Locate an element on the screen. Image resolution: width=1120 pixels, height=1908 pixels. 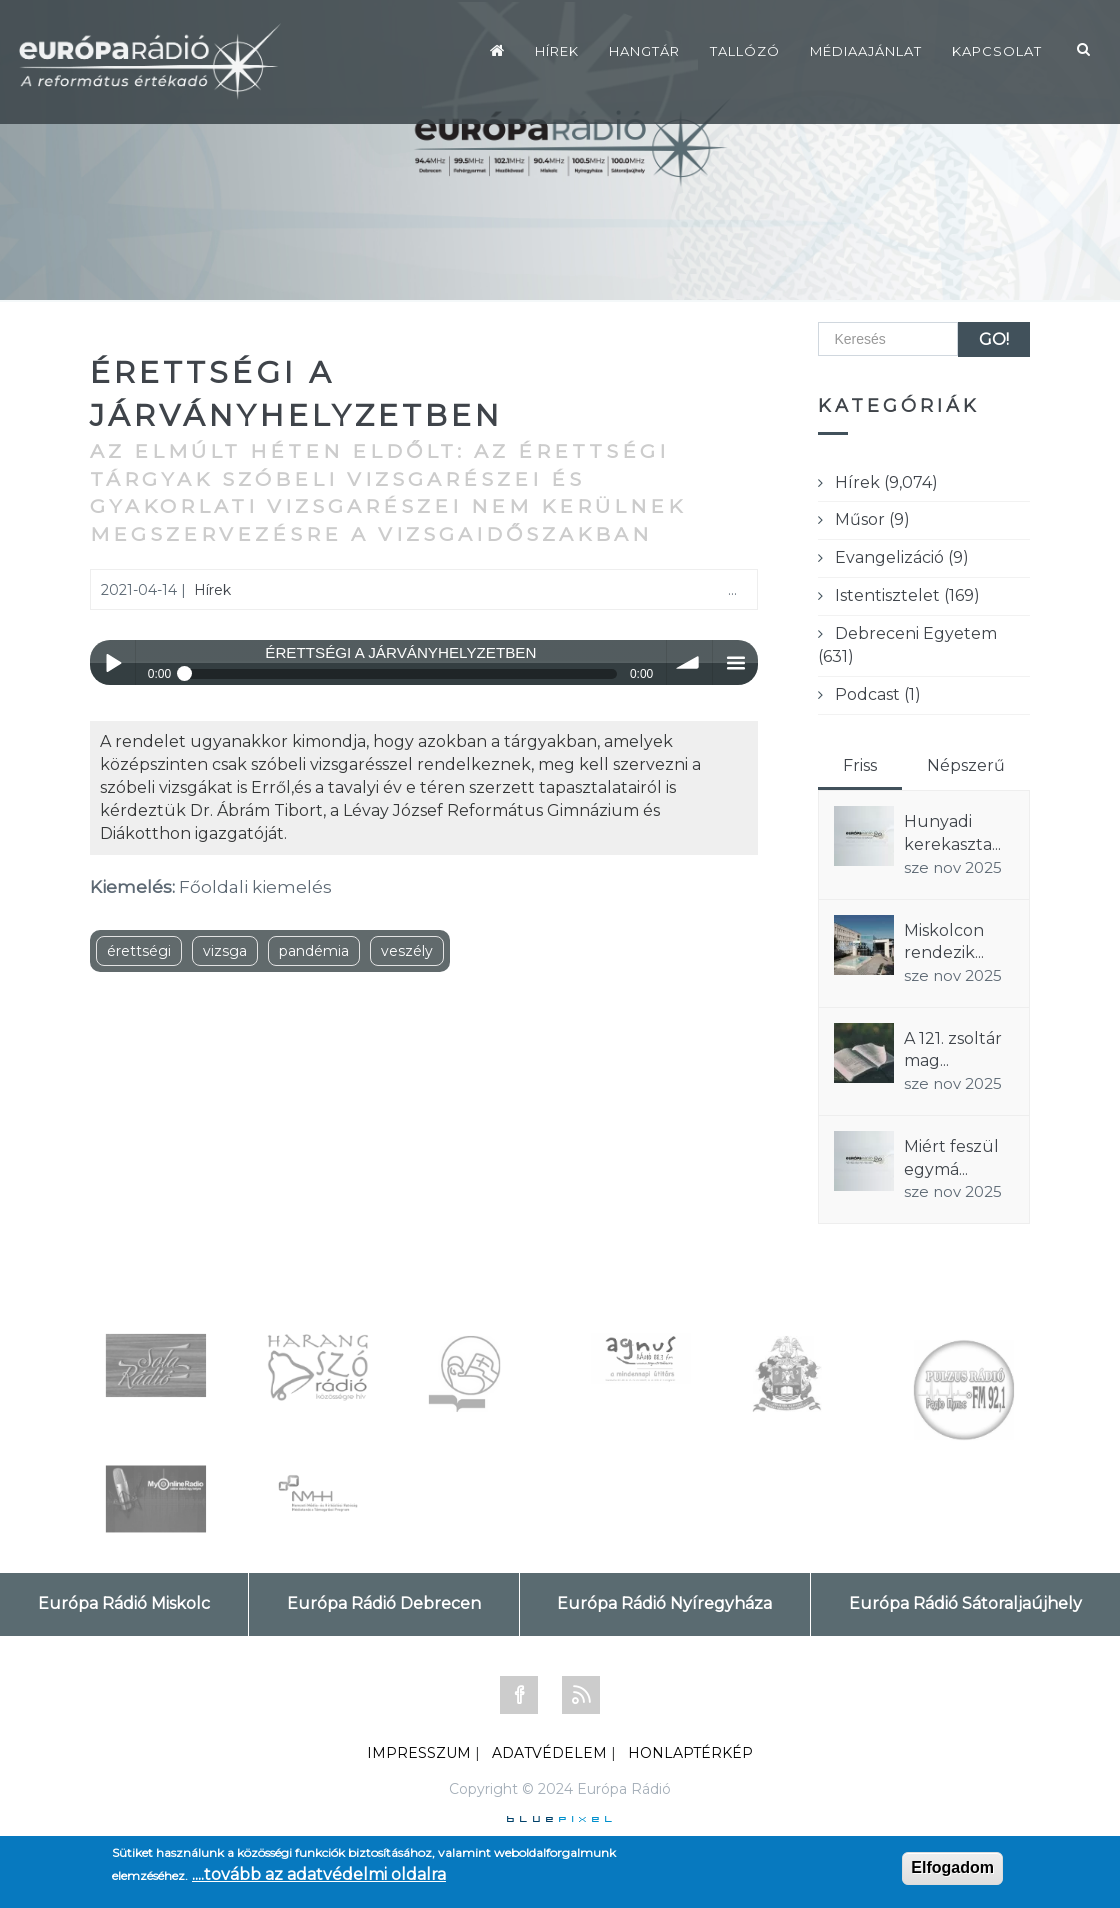
Hírek (9,074) is located at coordinates (886, 482).